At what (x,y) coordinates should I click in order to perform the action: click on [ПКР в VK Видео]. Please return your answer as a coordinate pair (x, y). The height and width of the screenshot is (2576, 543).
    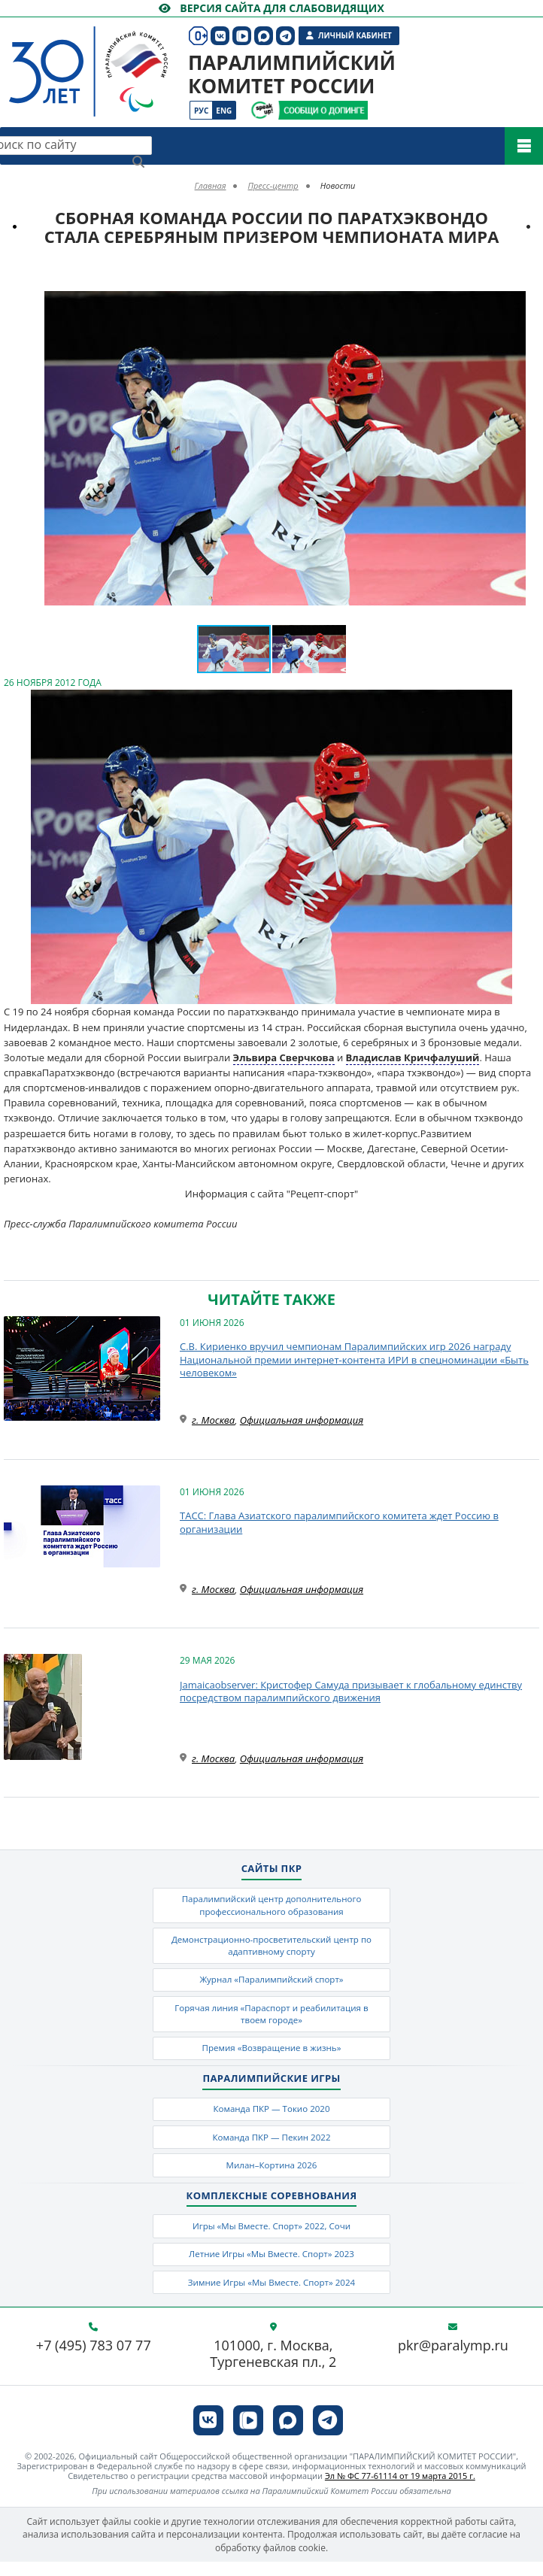
    Looking at the image, I should click on (248, 2435).